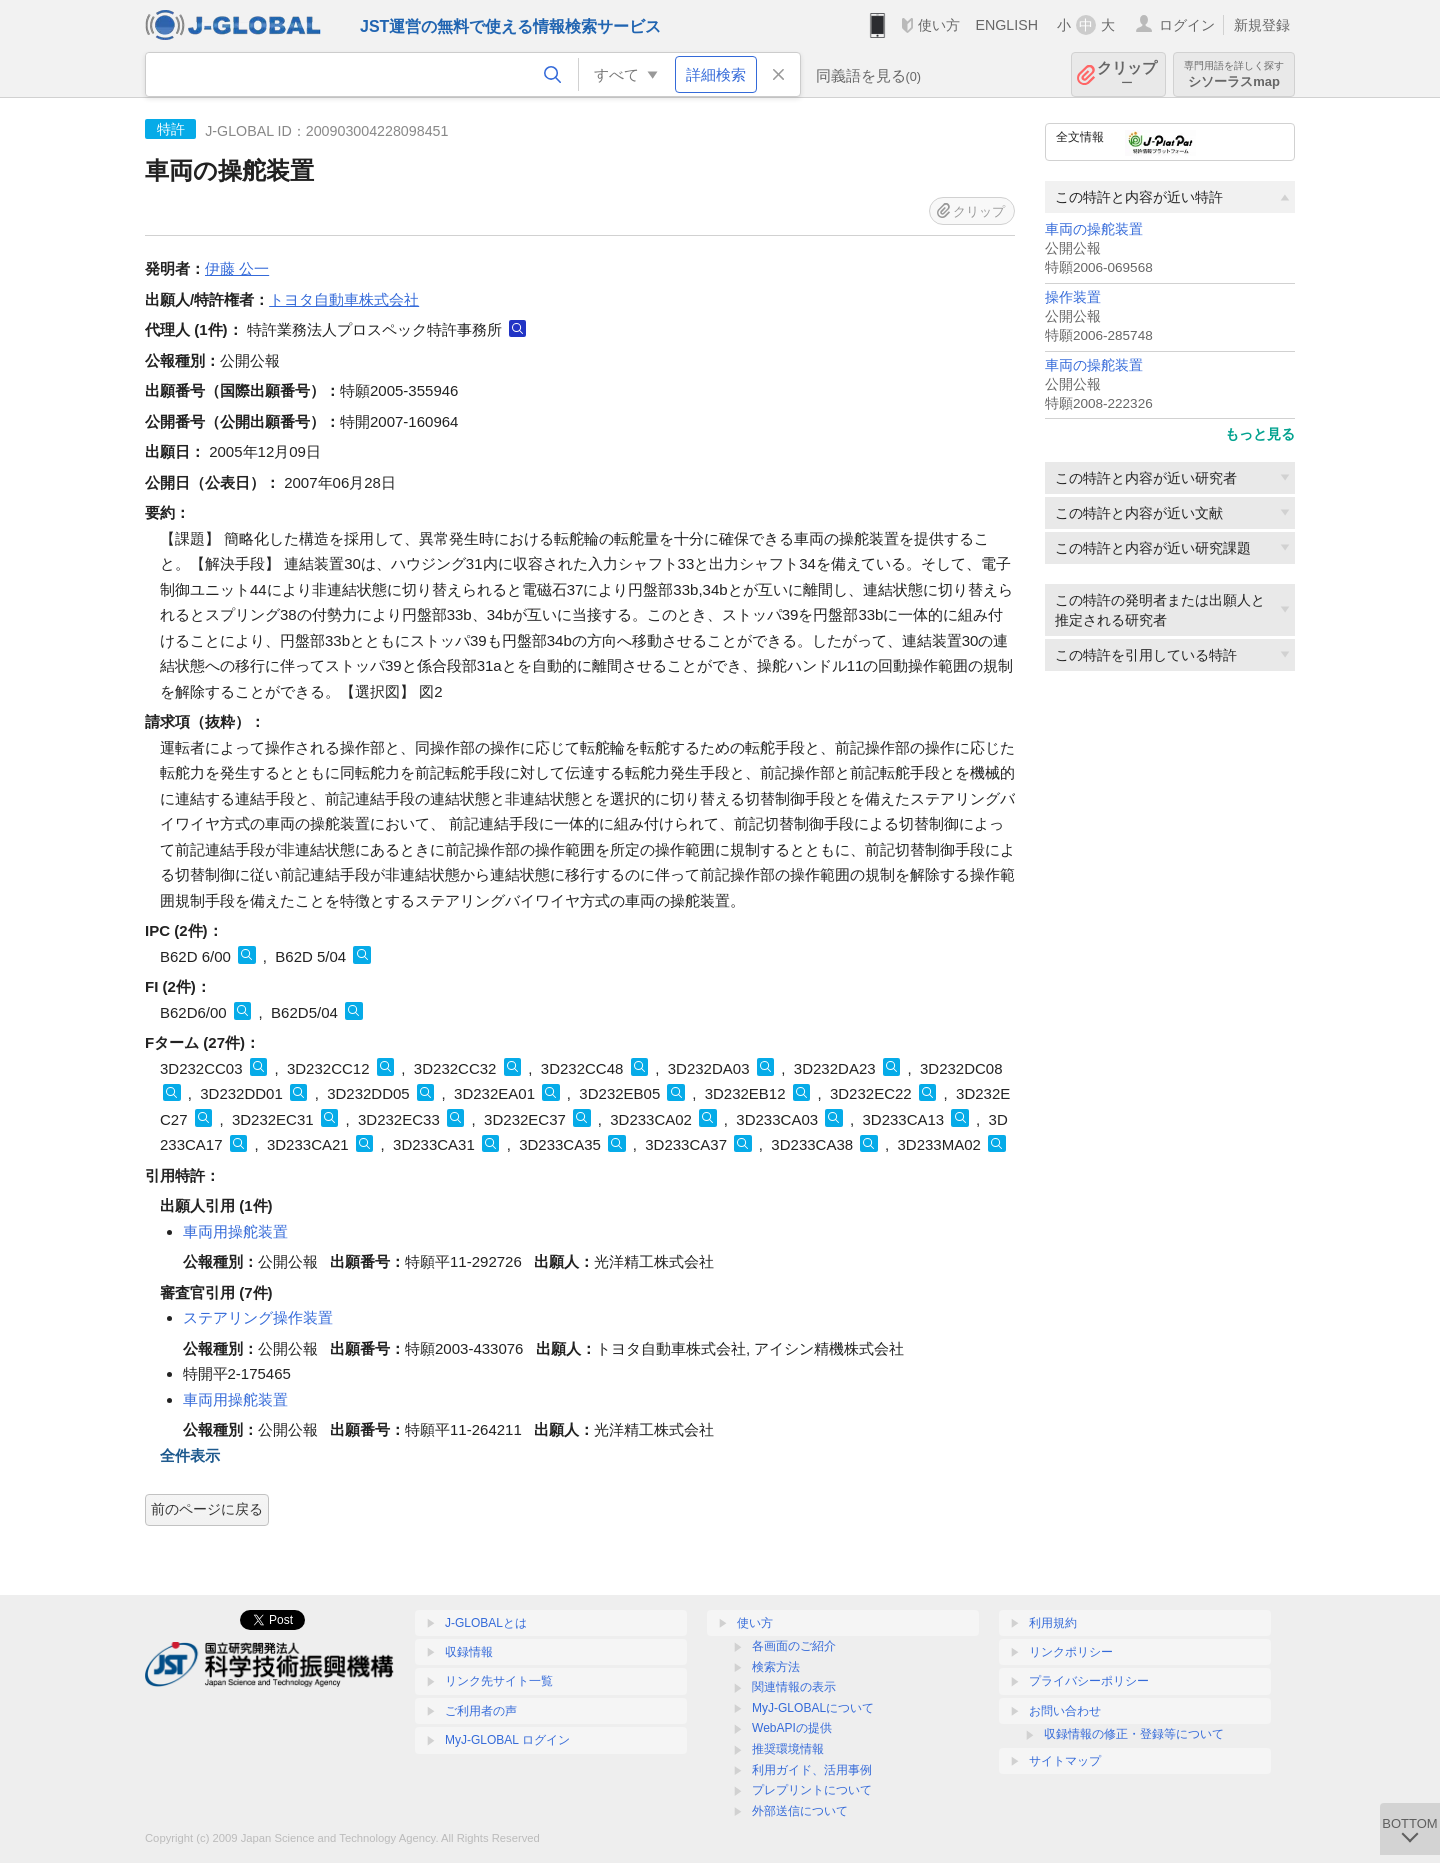 The image size is (1440, 1863). I want to click on 外部送信について, so click(800, 1811).